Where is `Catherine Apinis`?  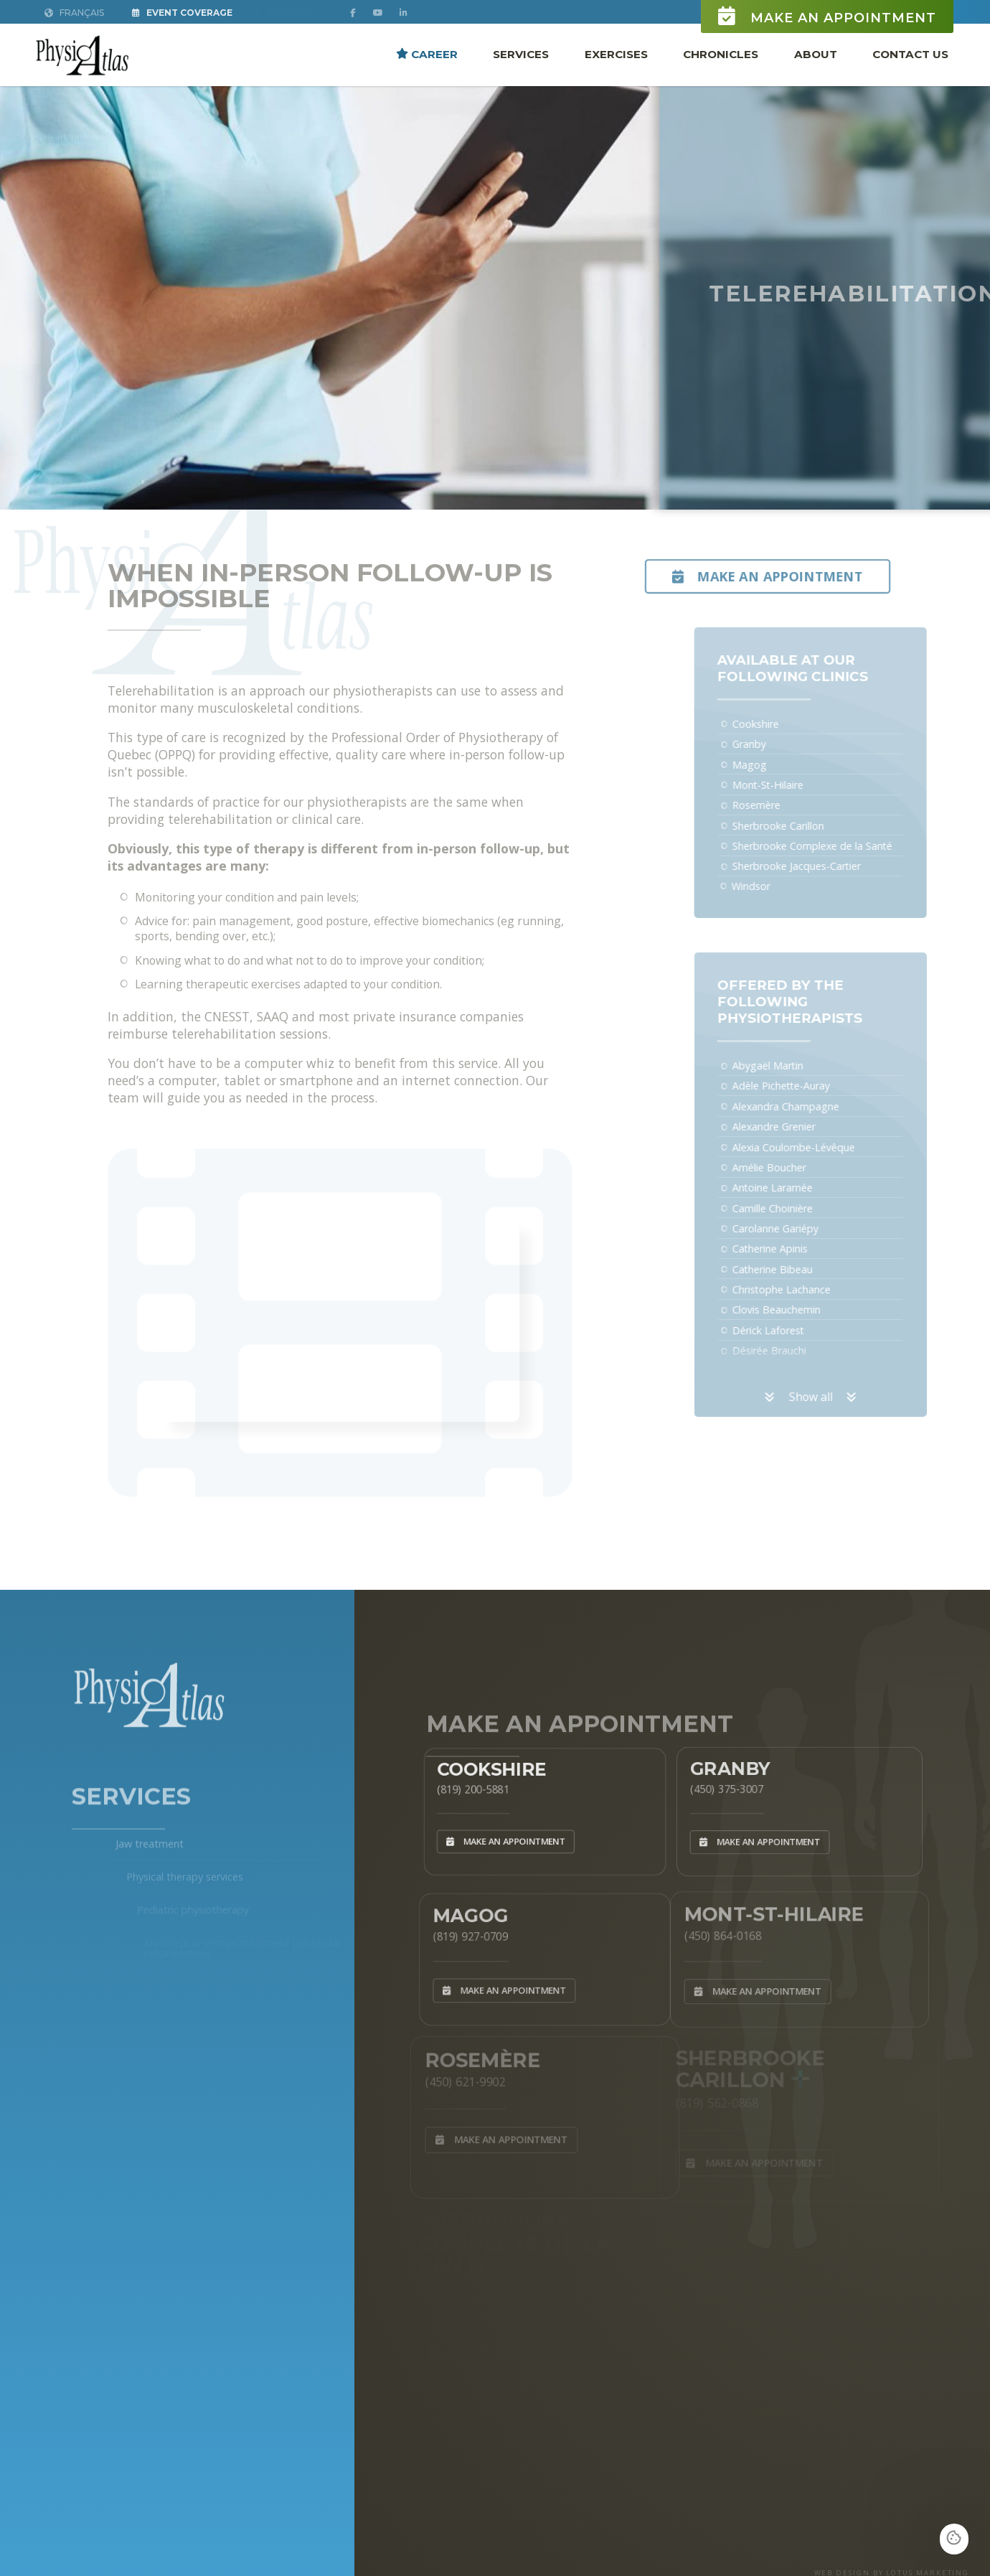 Catherine Apinis is located at coordinates (796, 1248).